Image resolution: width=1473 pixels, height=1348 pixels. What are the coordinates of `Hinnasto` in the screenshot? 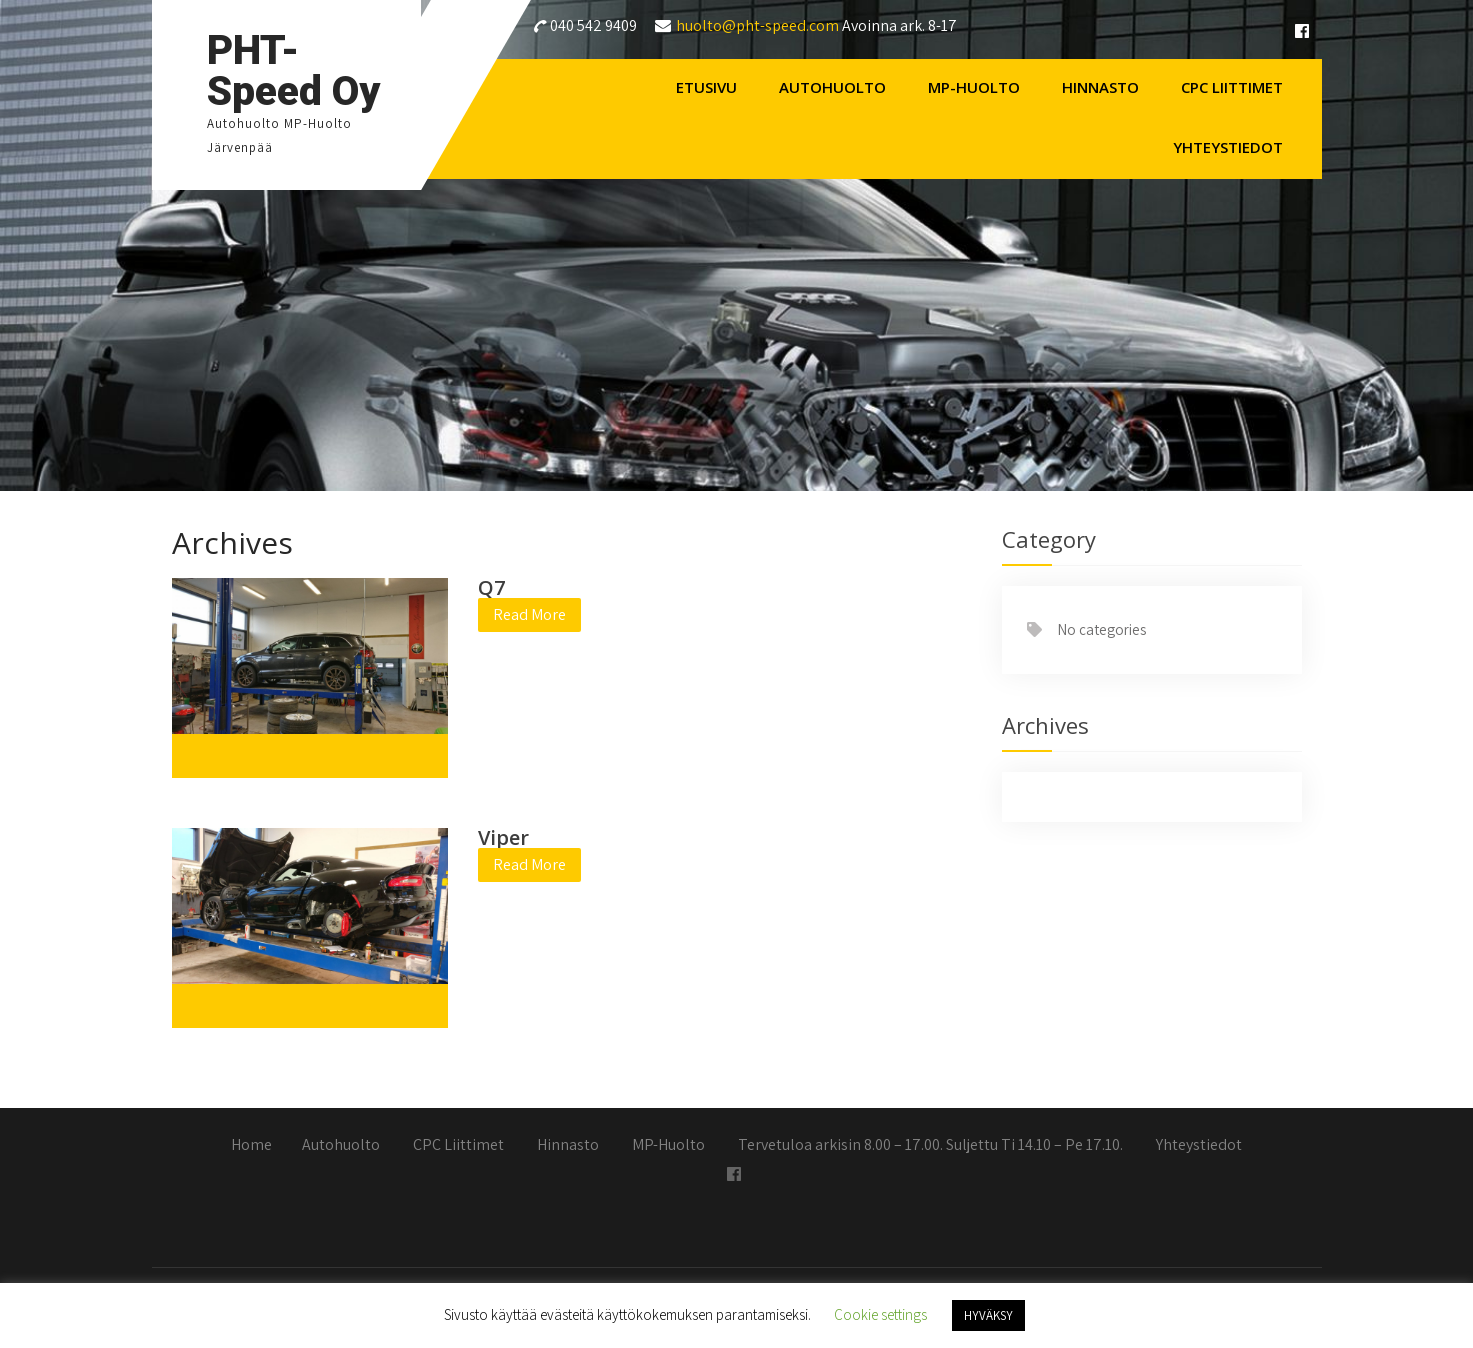 It's located at (1100, 87).